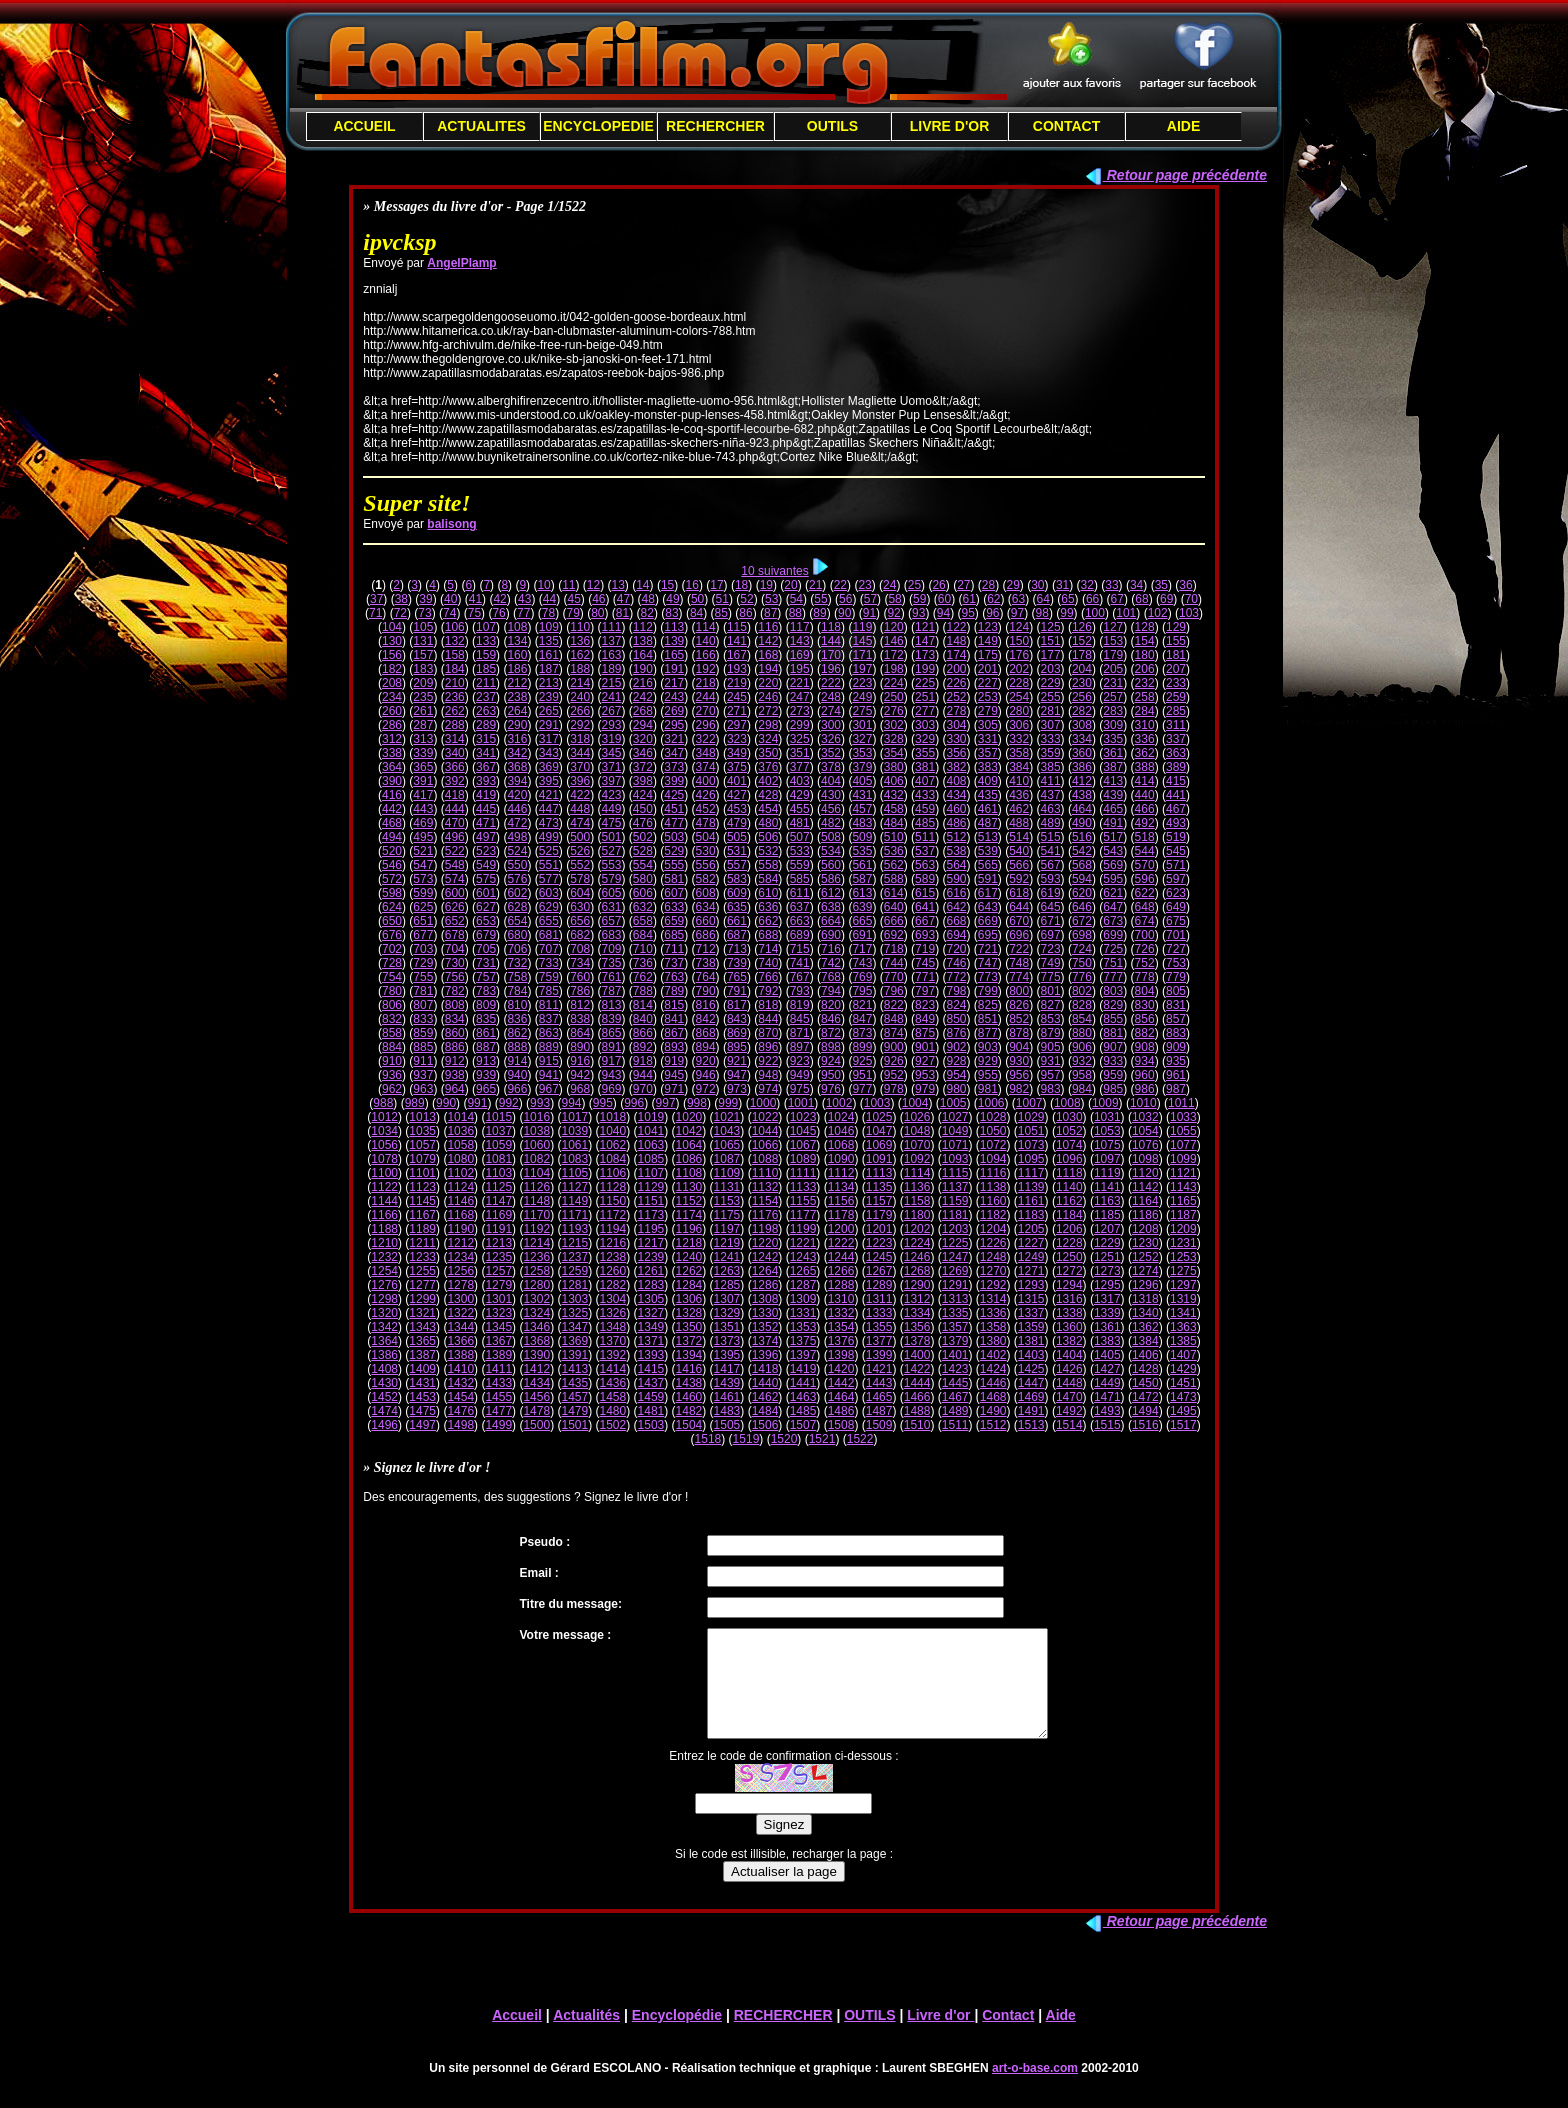 This screenshot has height=2108, width=1568. I want to click on 835, so click(486, 1019).